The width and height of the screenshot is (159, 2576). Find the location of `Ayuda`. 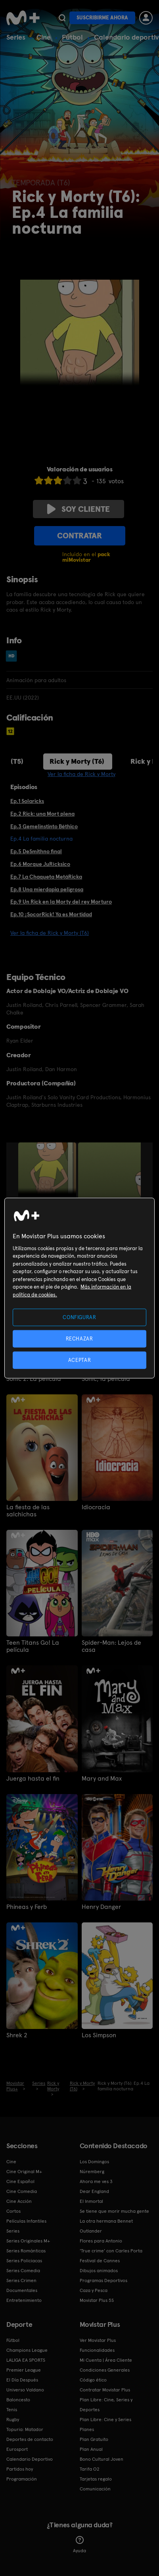

Ayuda is located at coordinates (79, 2544).